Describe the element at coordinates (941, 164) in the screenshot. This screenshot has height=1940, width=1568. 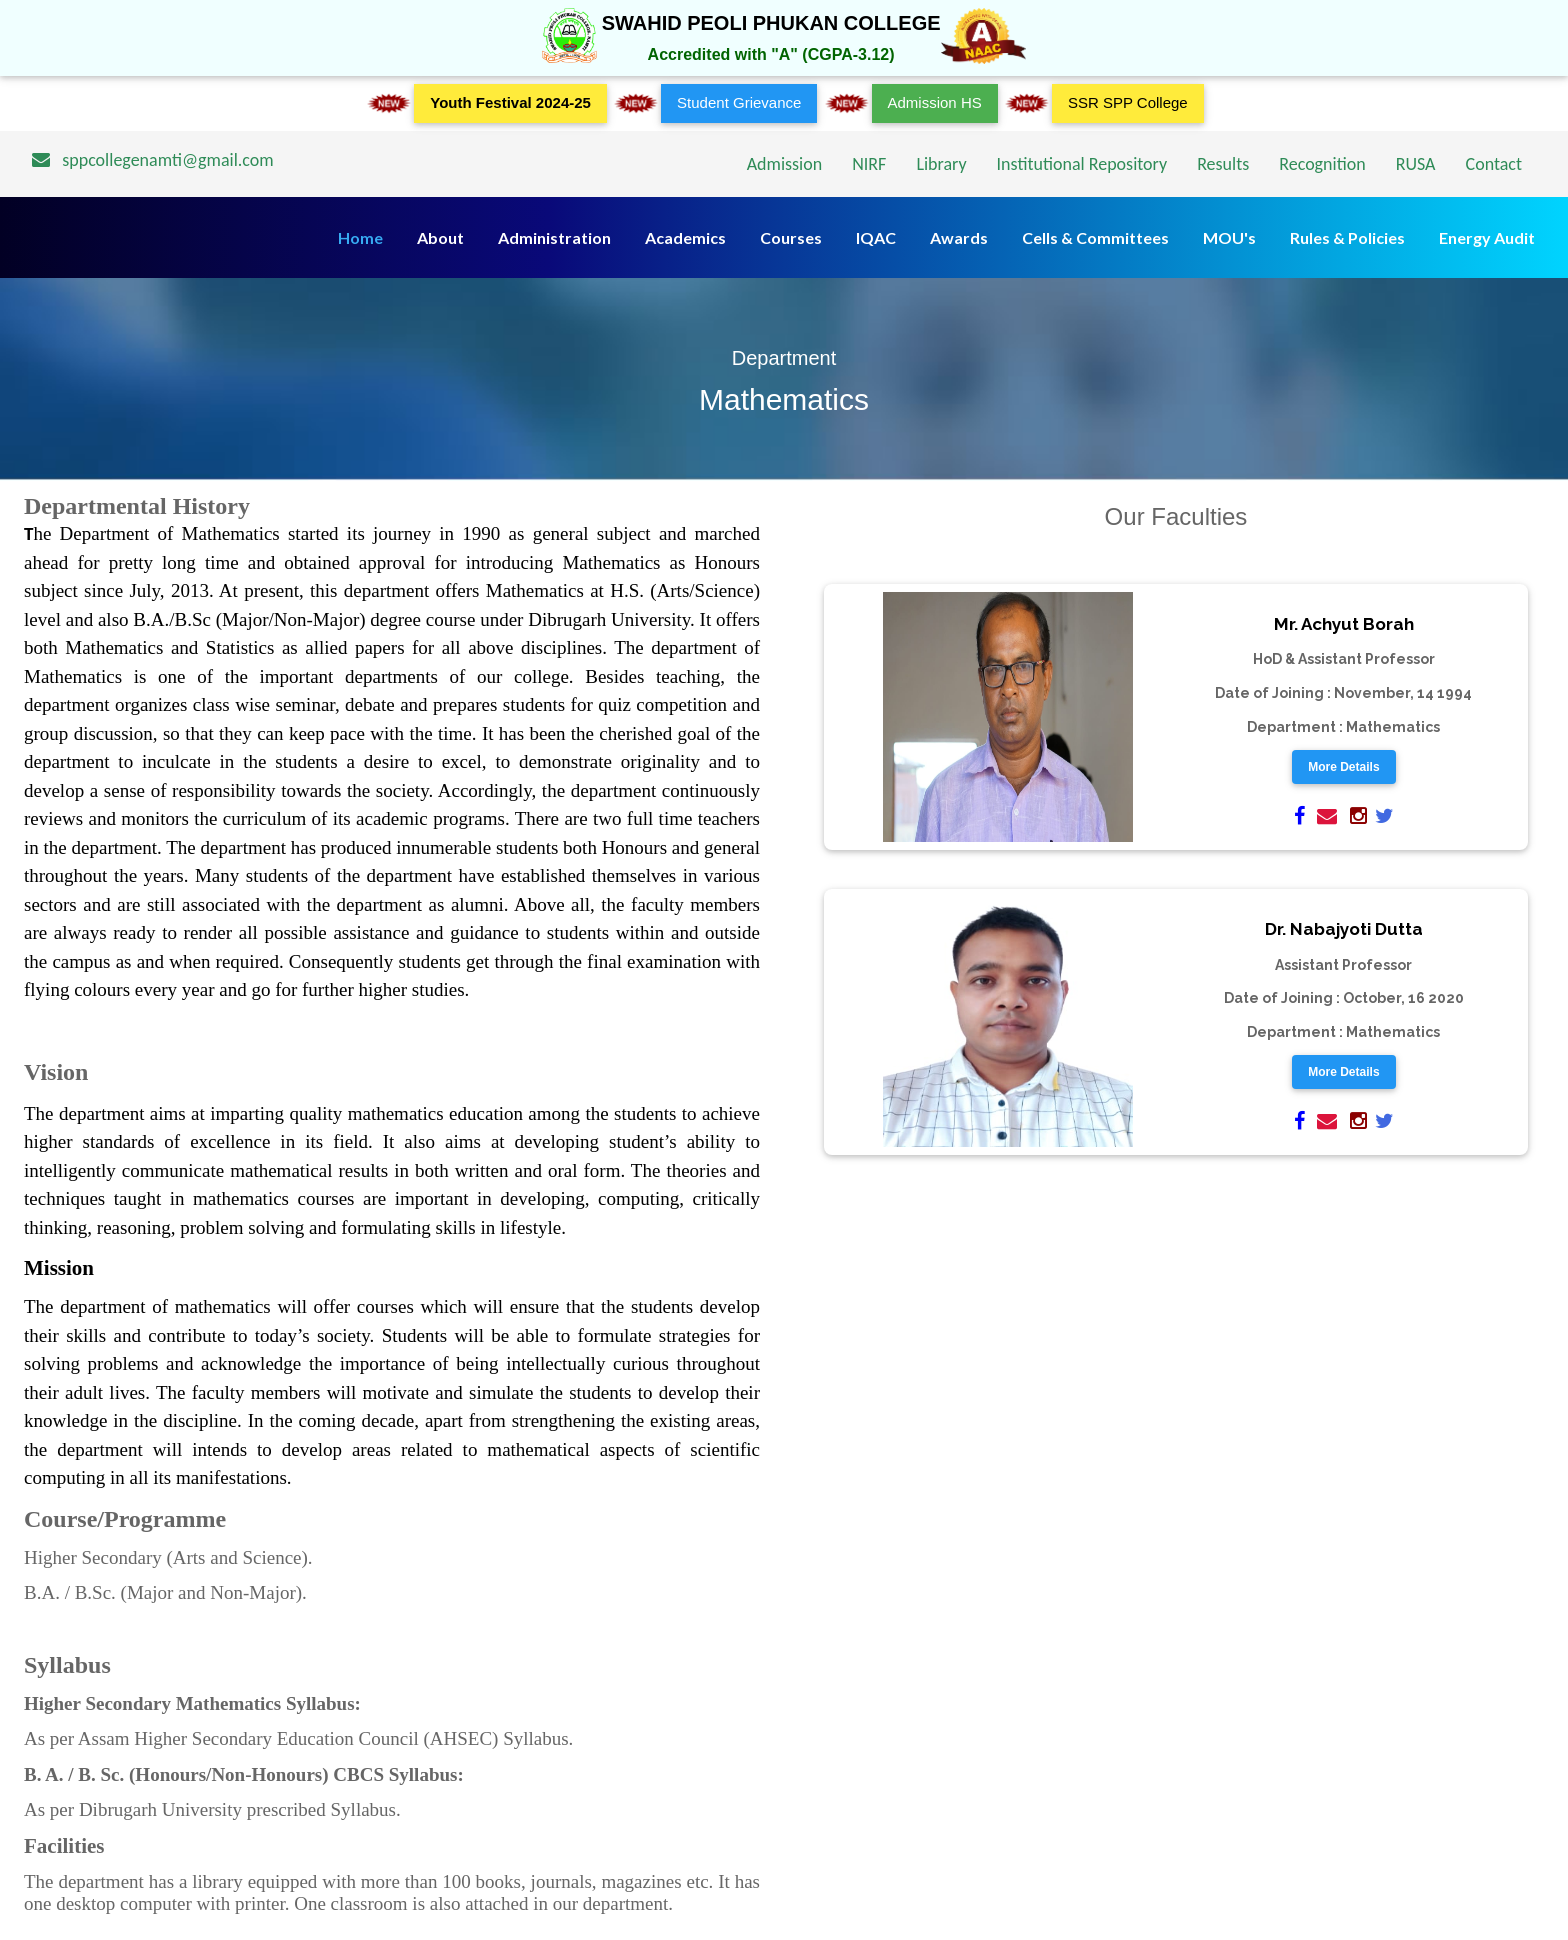
I see `Library` at that location.